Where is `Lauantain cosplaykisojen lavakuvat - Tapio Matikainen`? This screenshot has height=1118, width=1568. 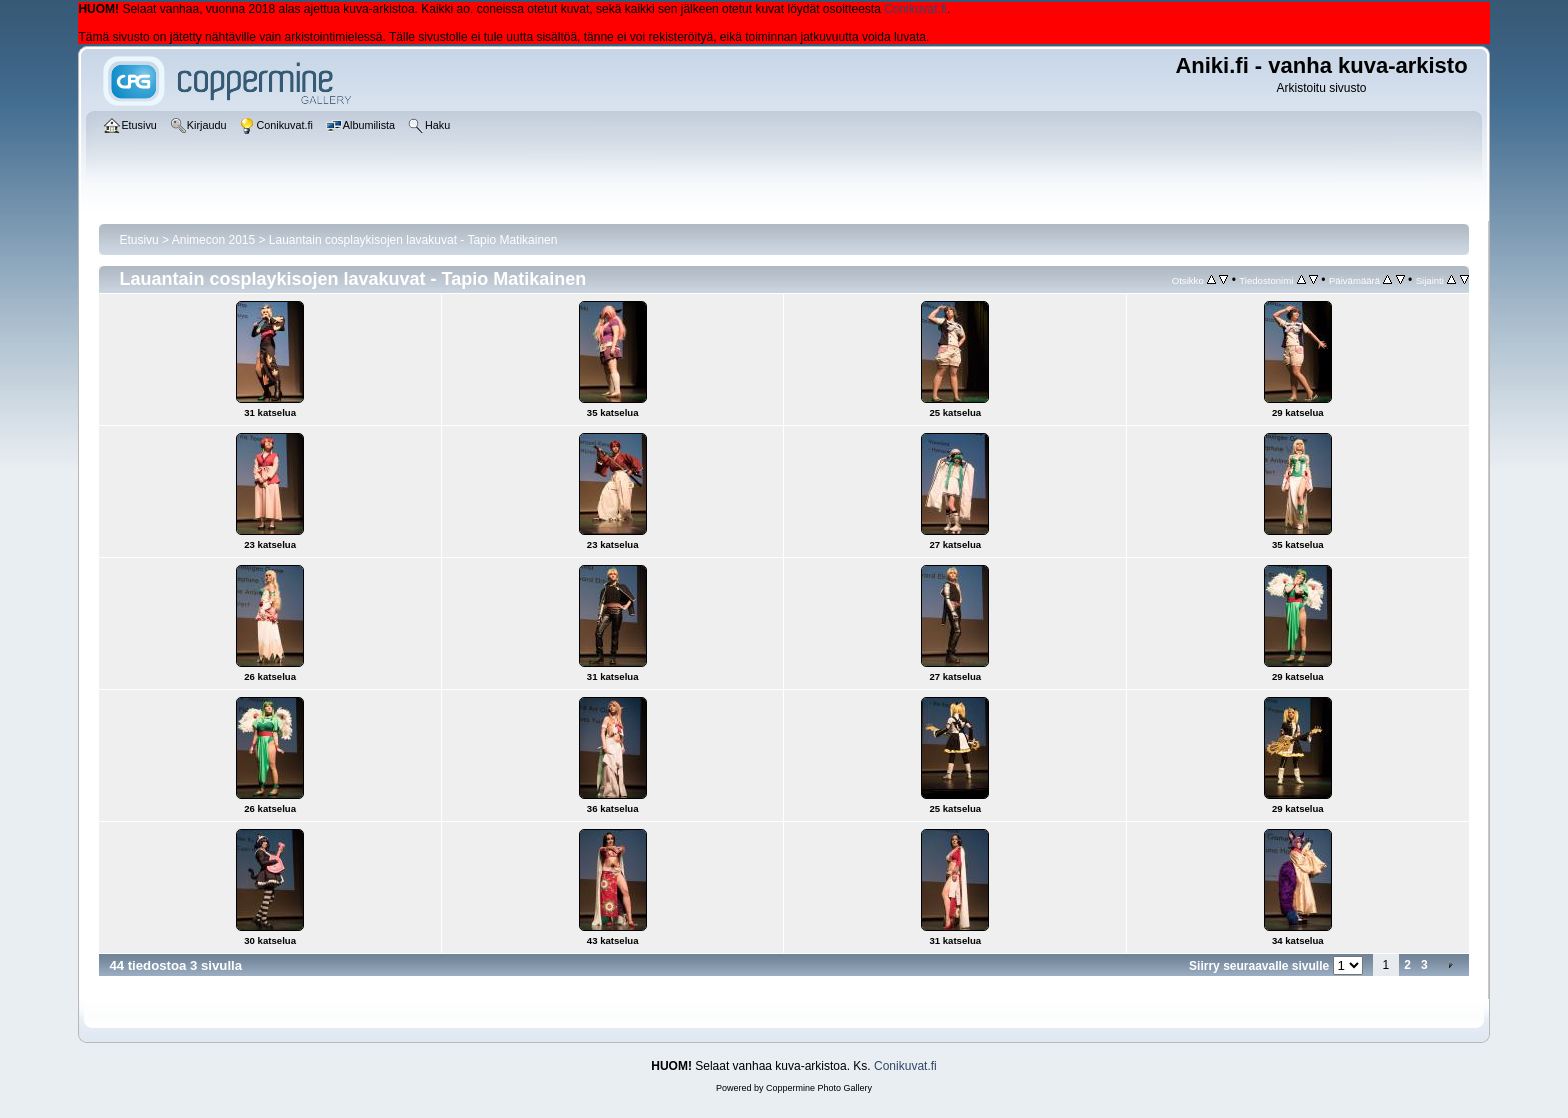 Lauantain cosplaykisojen lavakuvat - Tapio Matikainen is located at coordinates (413, 240).